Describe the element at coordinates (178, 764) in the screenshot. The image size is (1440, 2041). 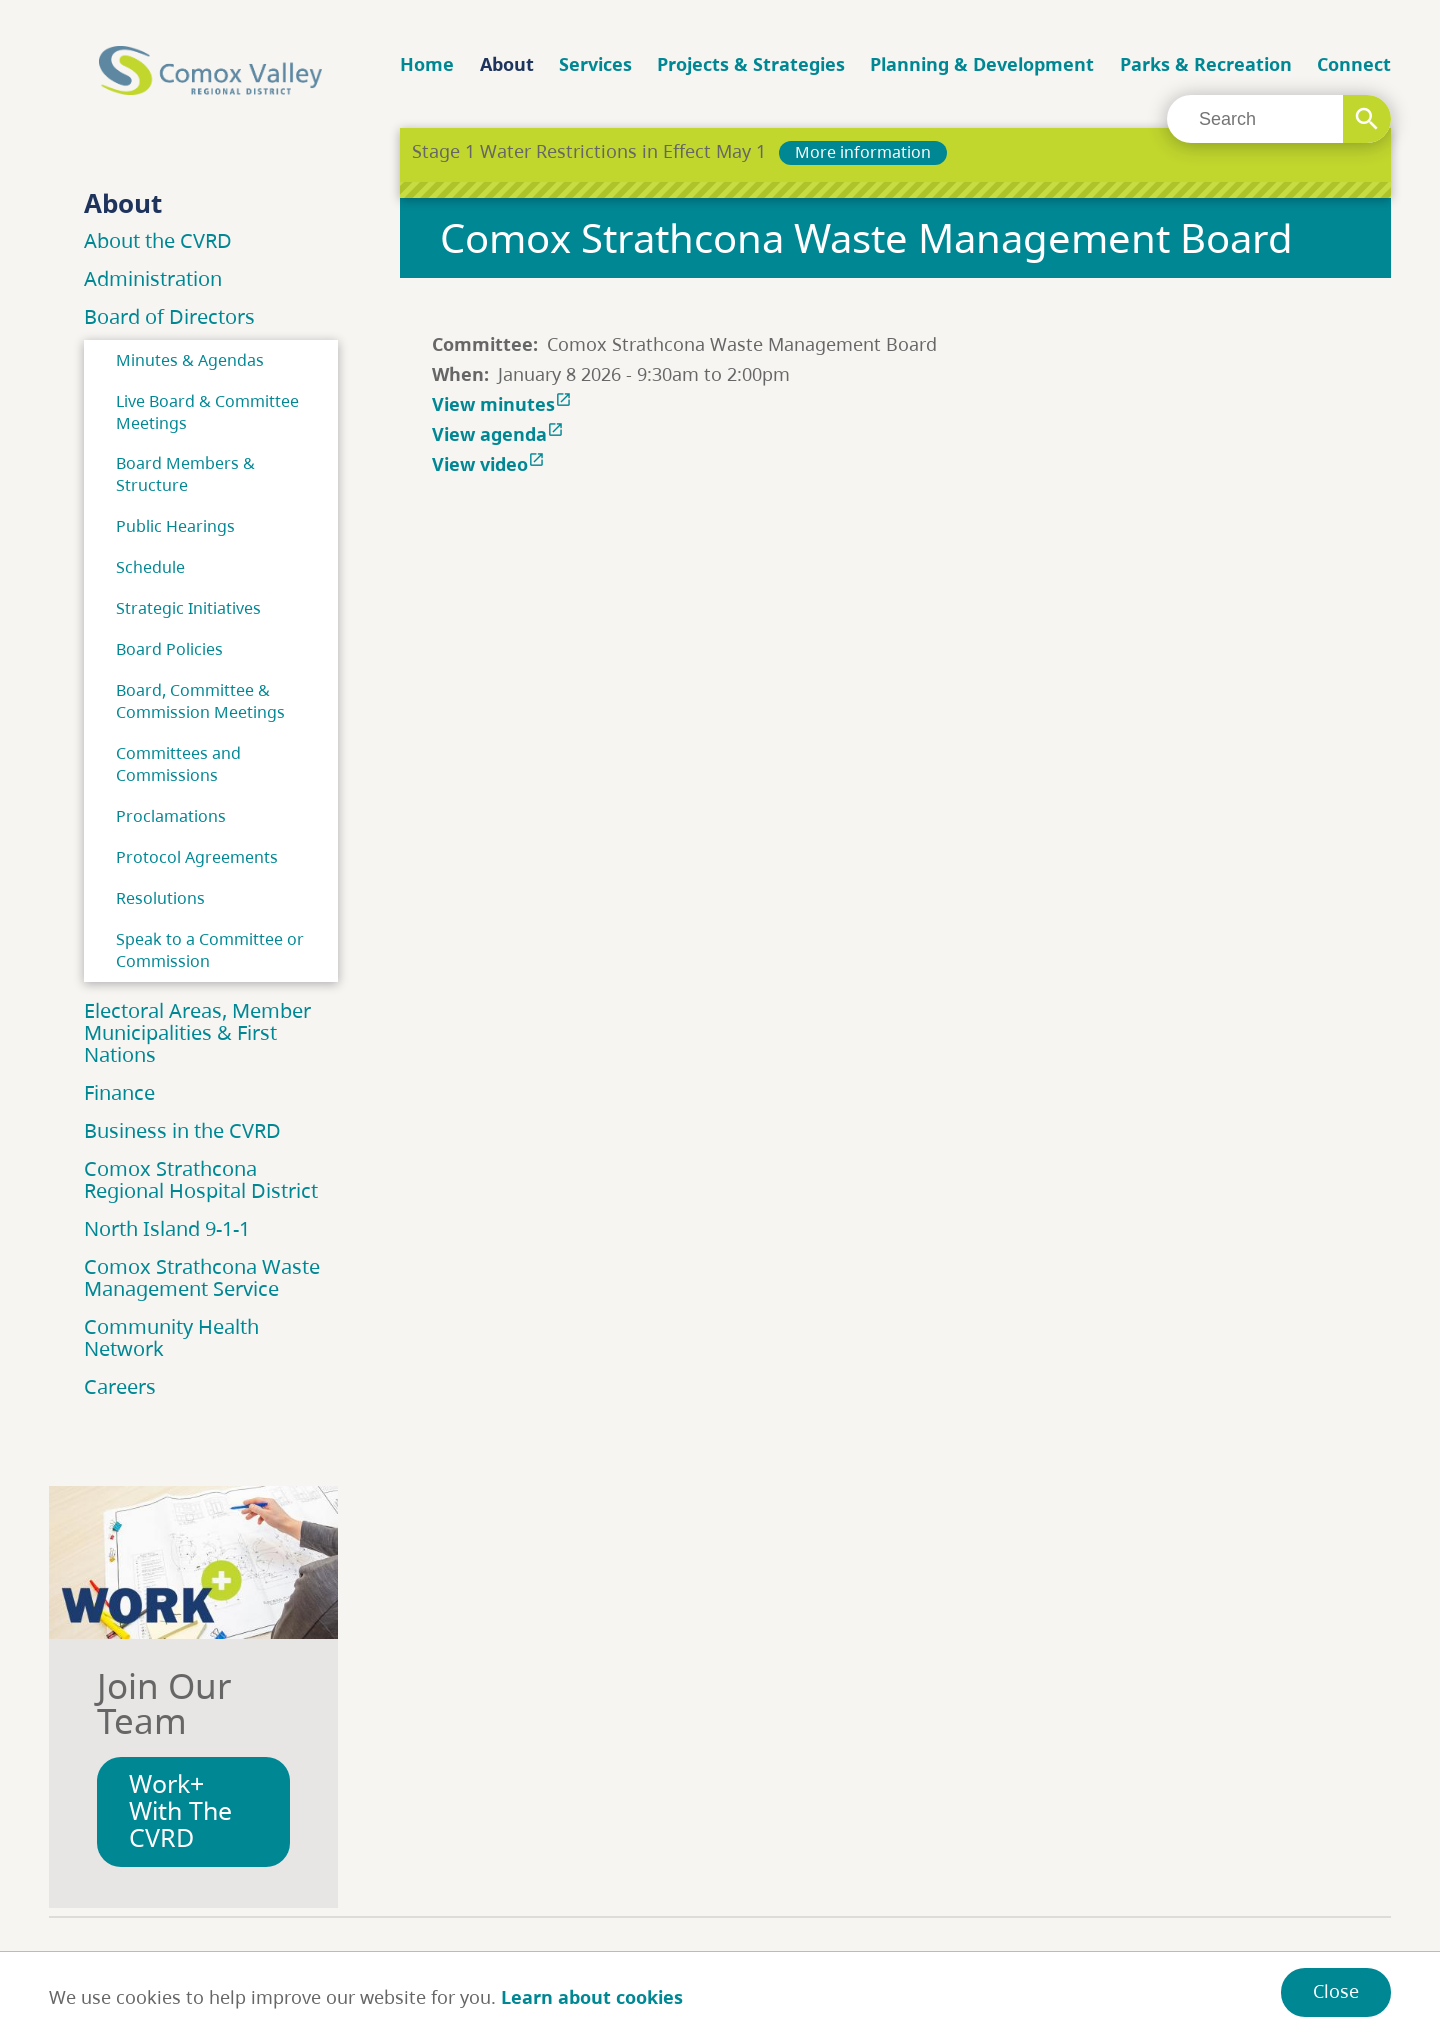
I see `Committees and Commissions` at that location.